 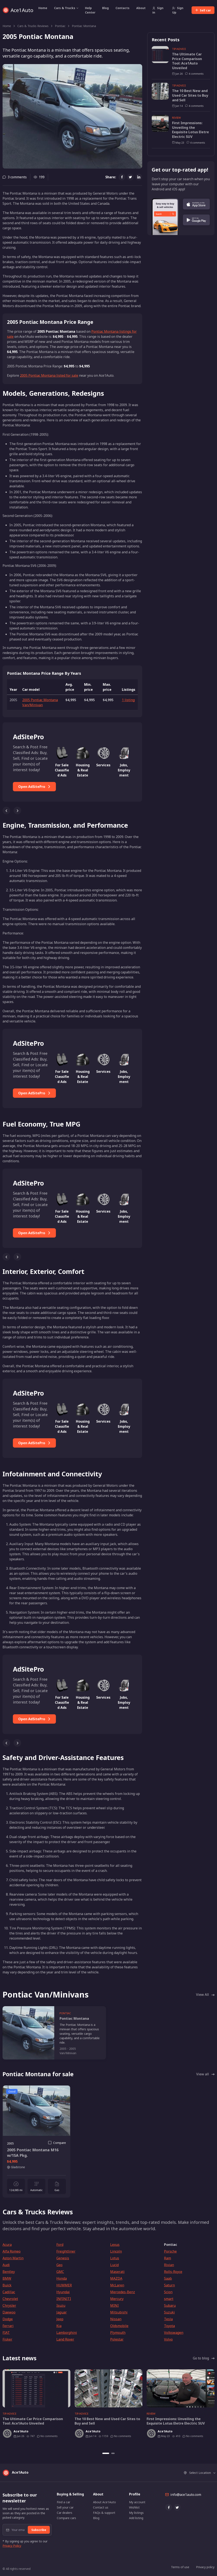 I want to click on View all, so click(x=205, y=2074).